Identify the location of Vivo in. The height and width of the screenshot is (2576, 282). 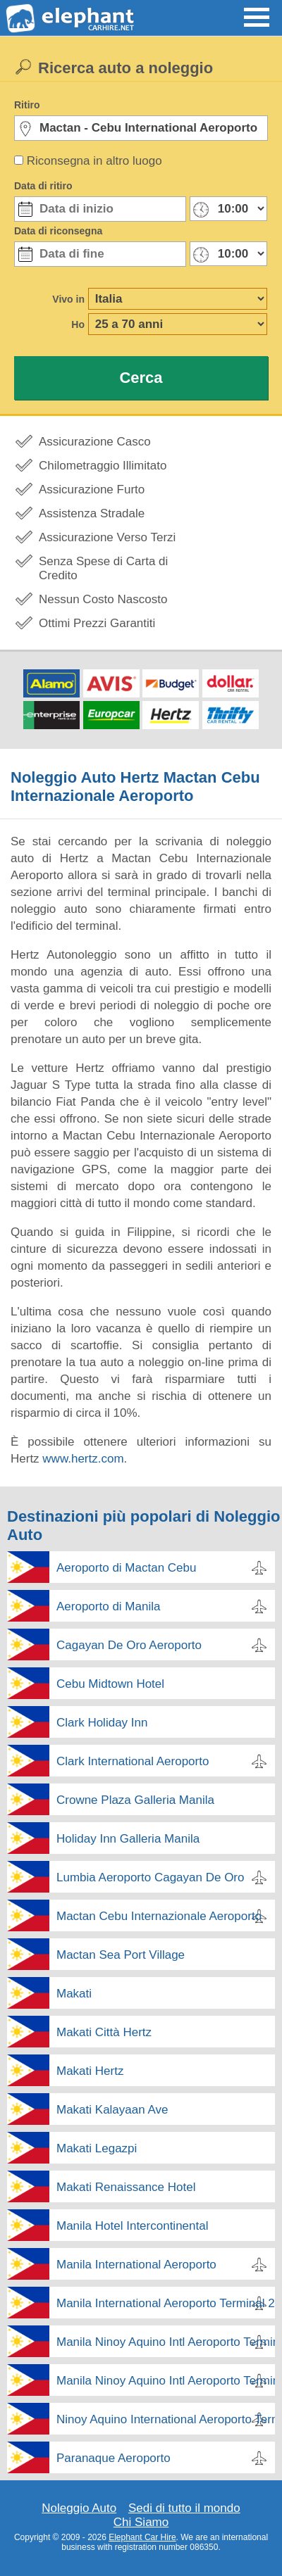
(68, 299).